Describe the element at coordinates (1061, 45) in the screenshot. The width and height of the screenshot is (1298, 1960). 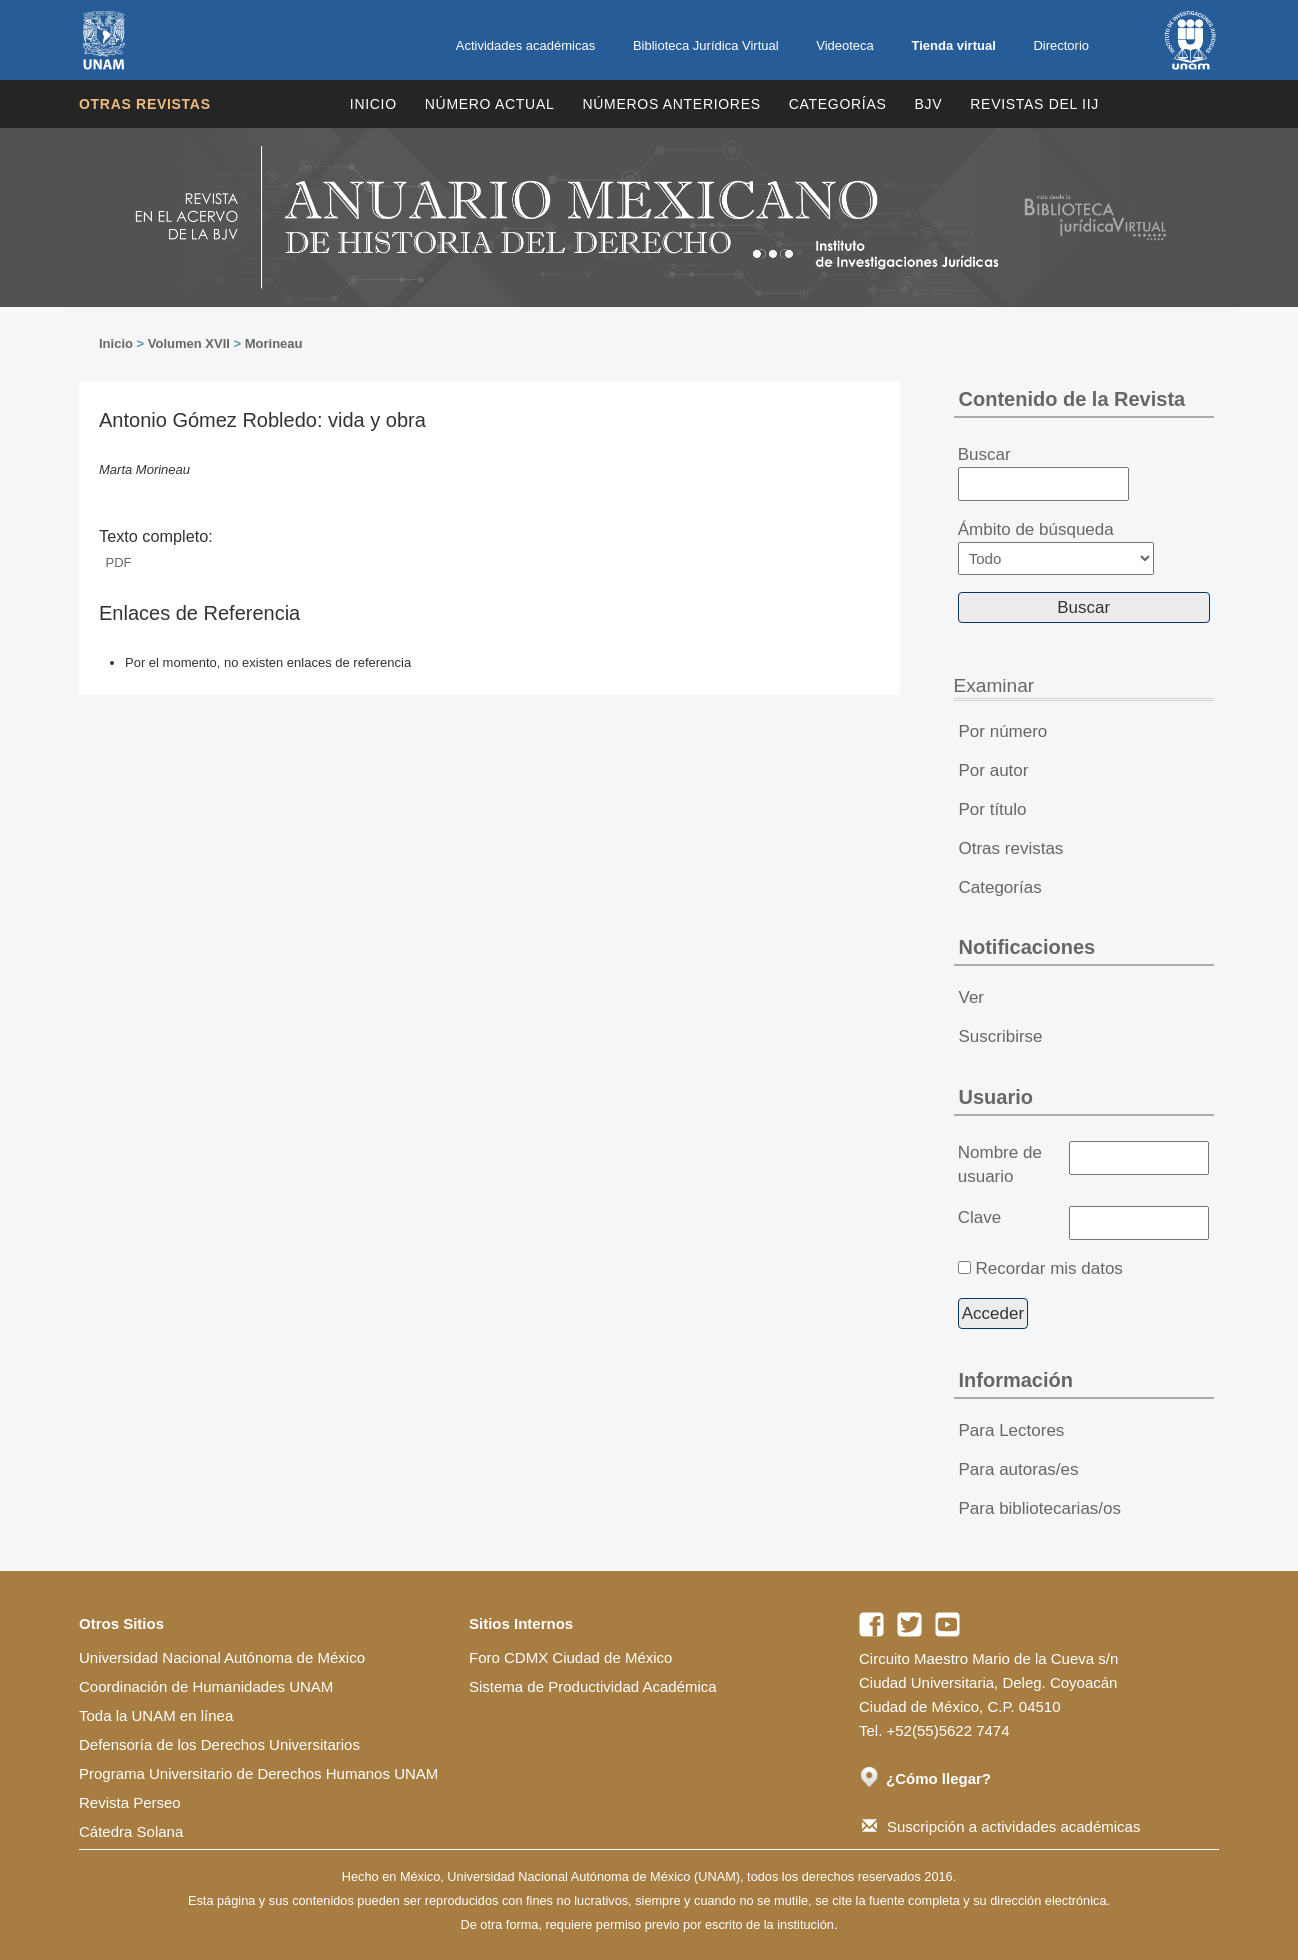
I see `Directorio` at that location.